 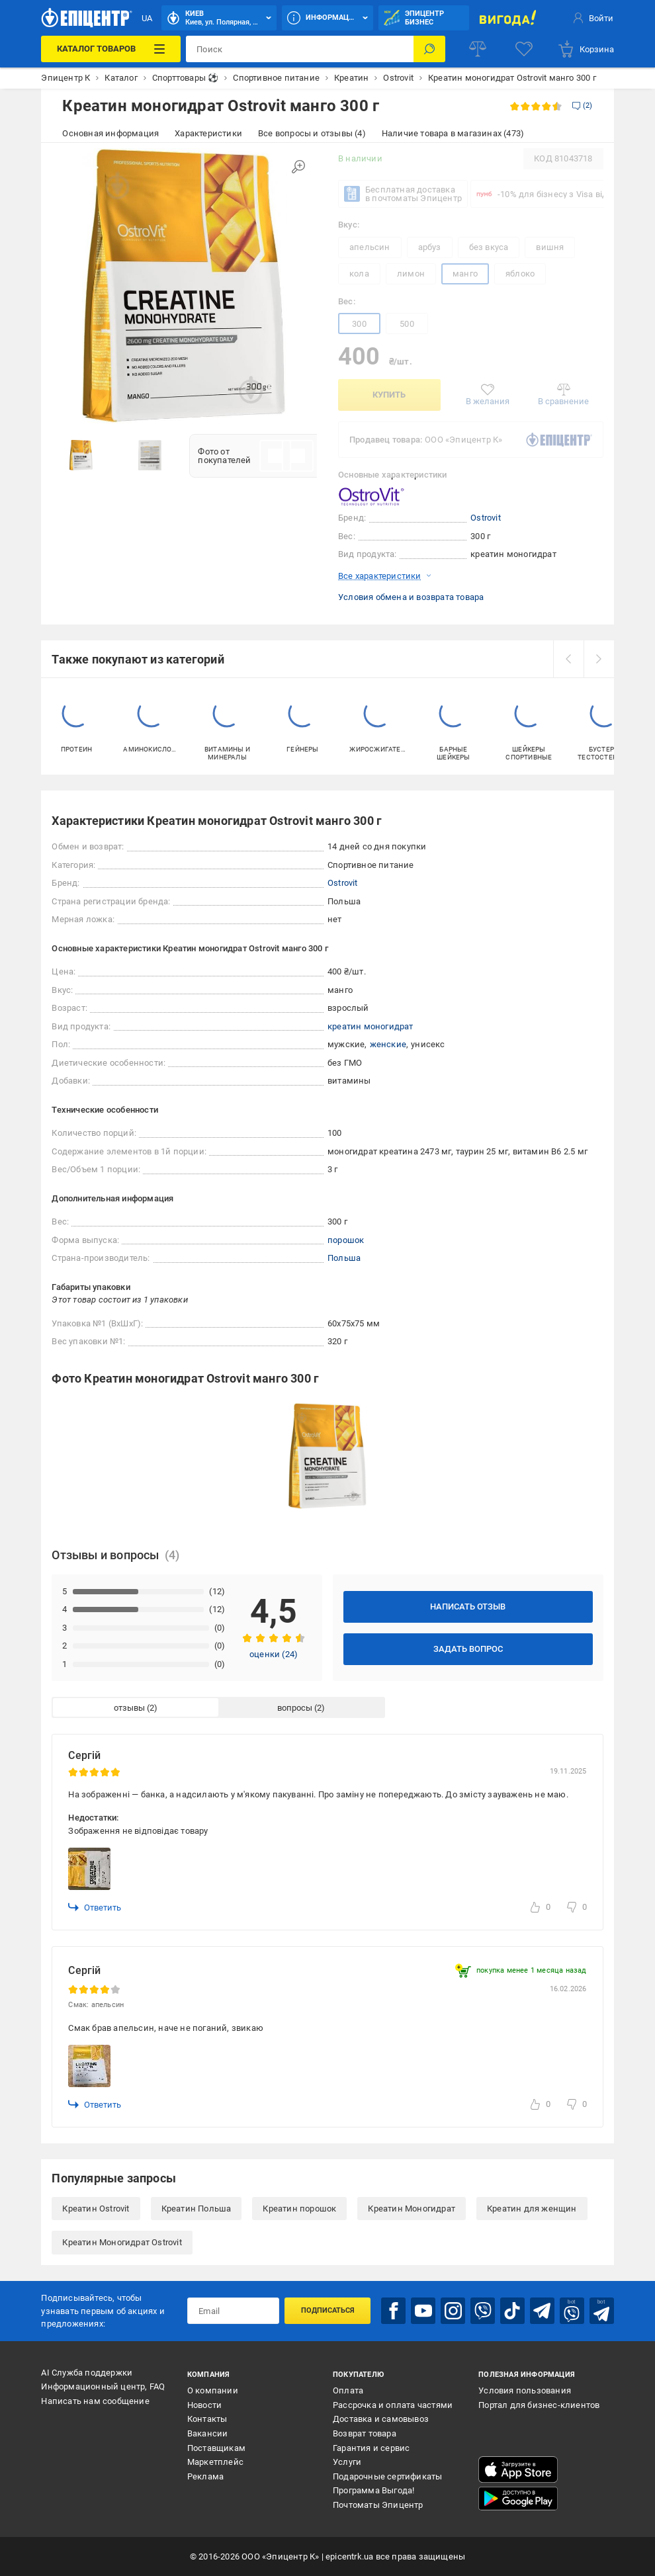 I want to click on порошок, so click(x=346, y=1240).